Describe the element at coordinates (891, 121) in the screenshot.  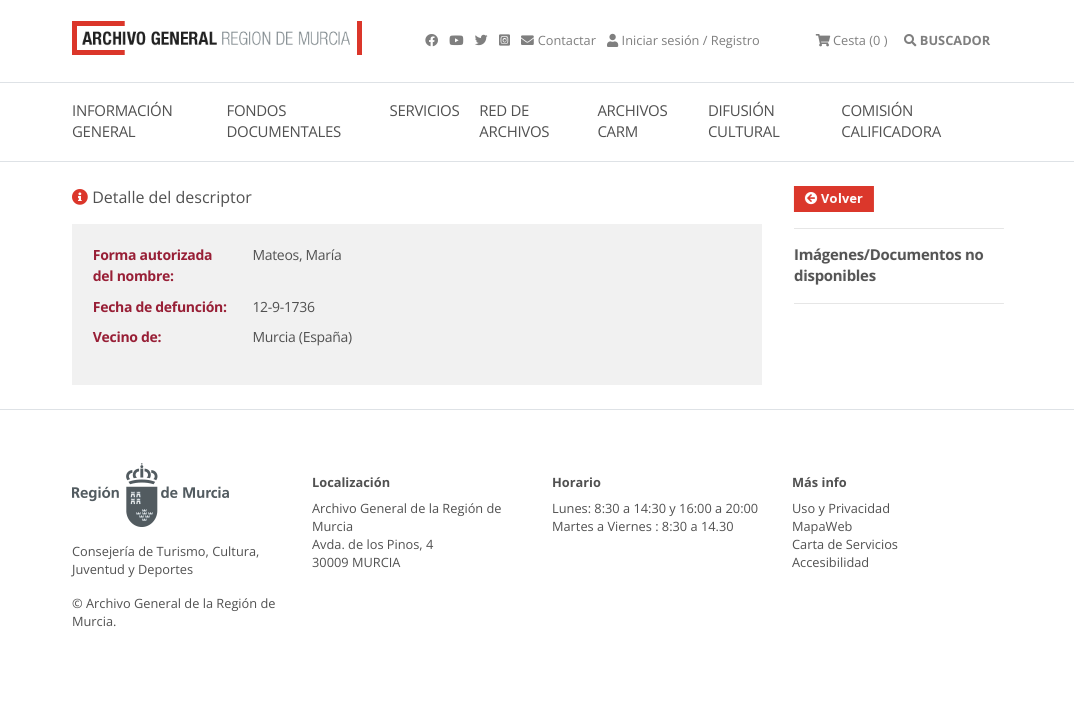
I see `COMISIÓN CALIFICADORA` at that location.